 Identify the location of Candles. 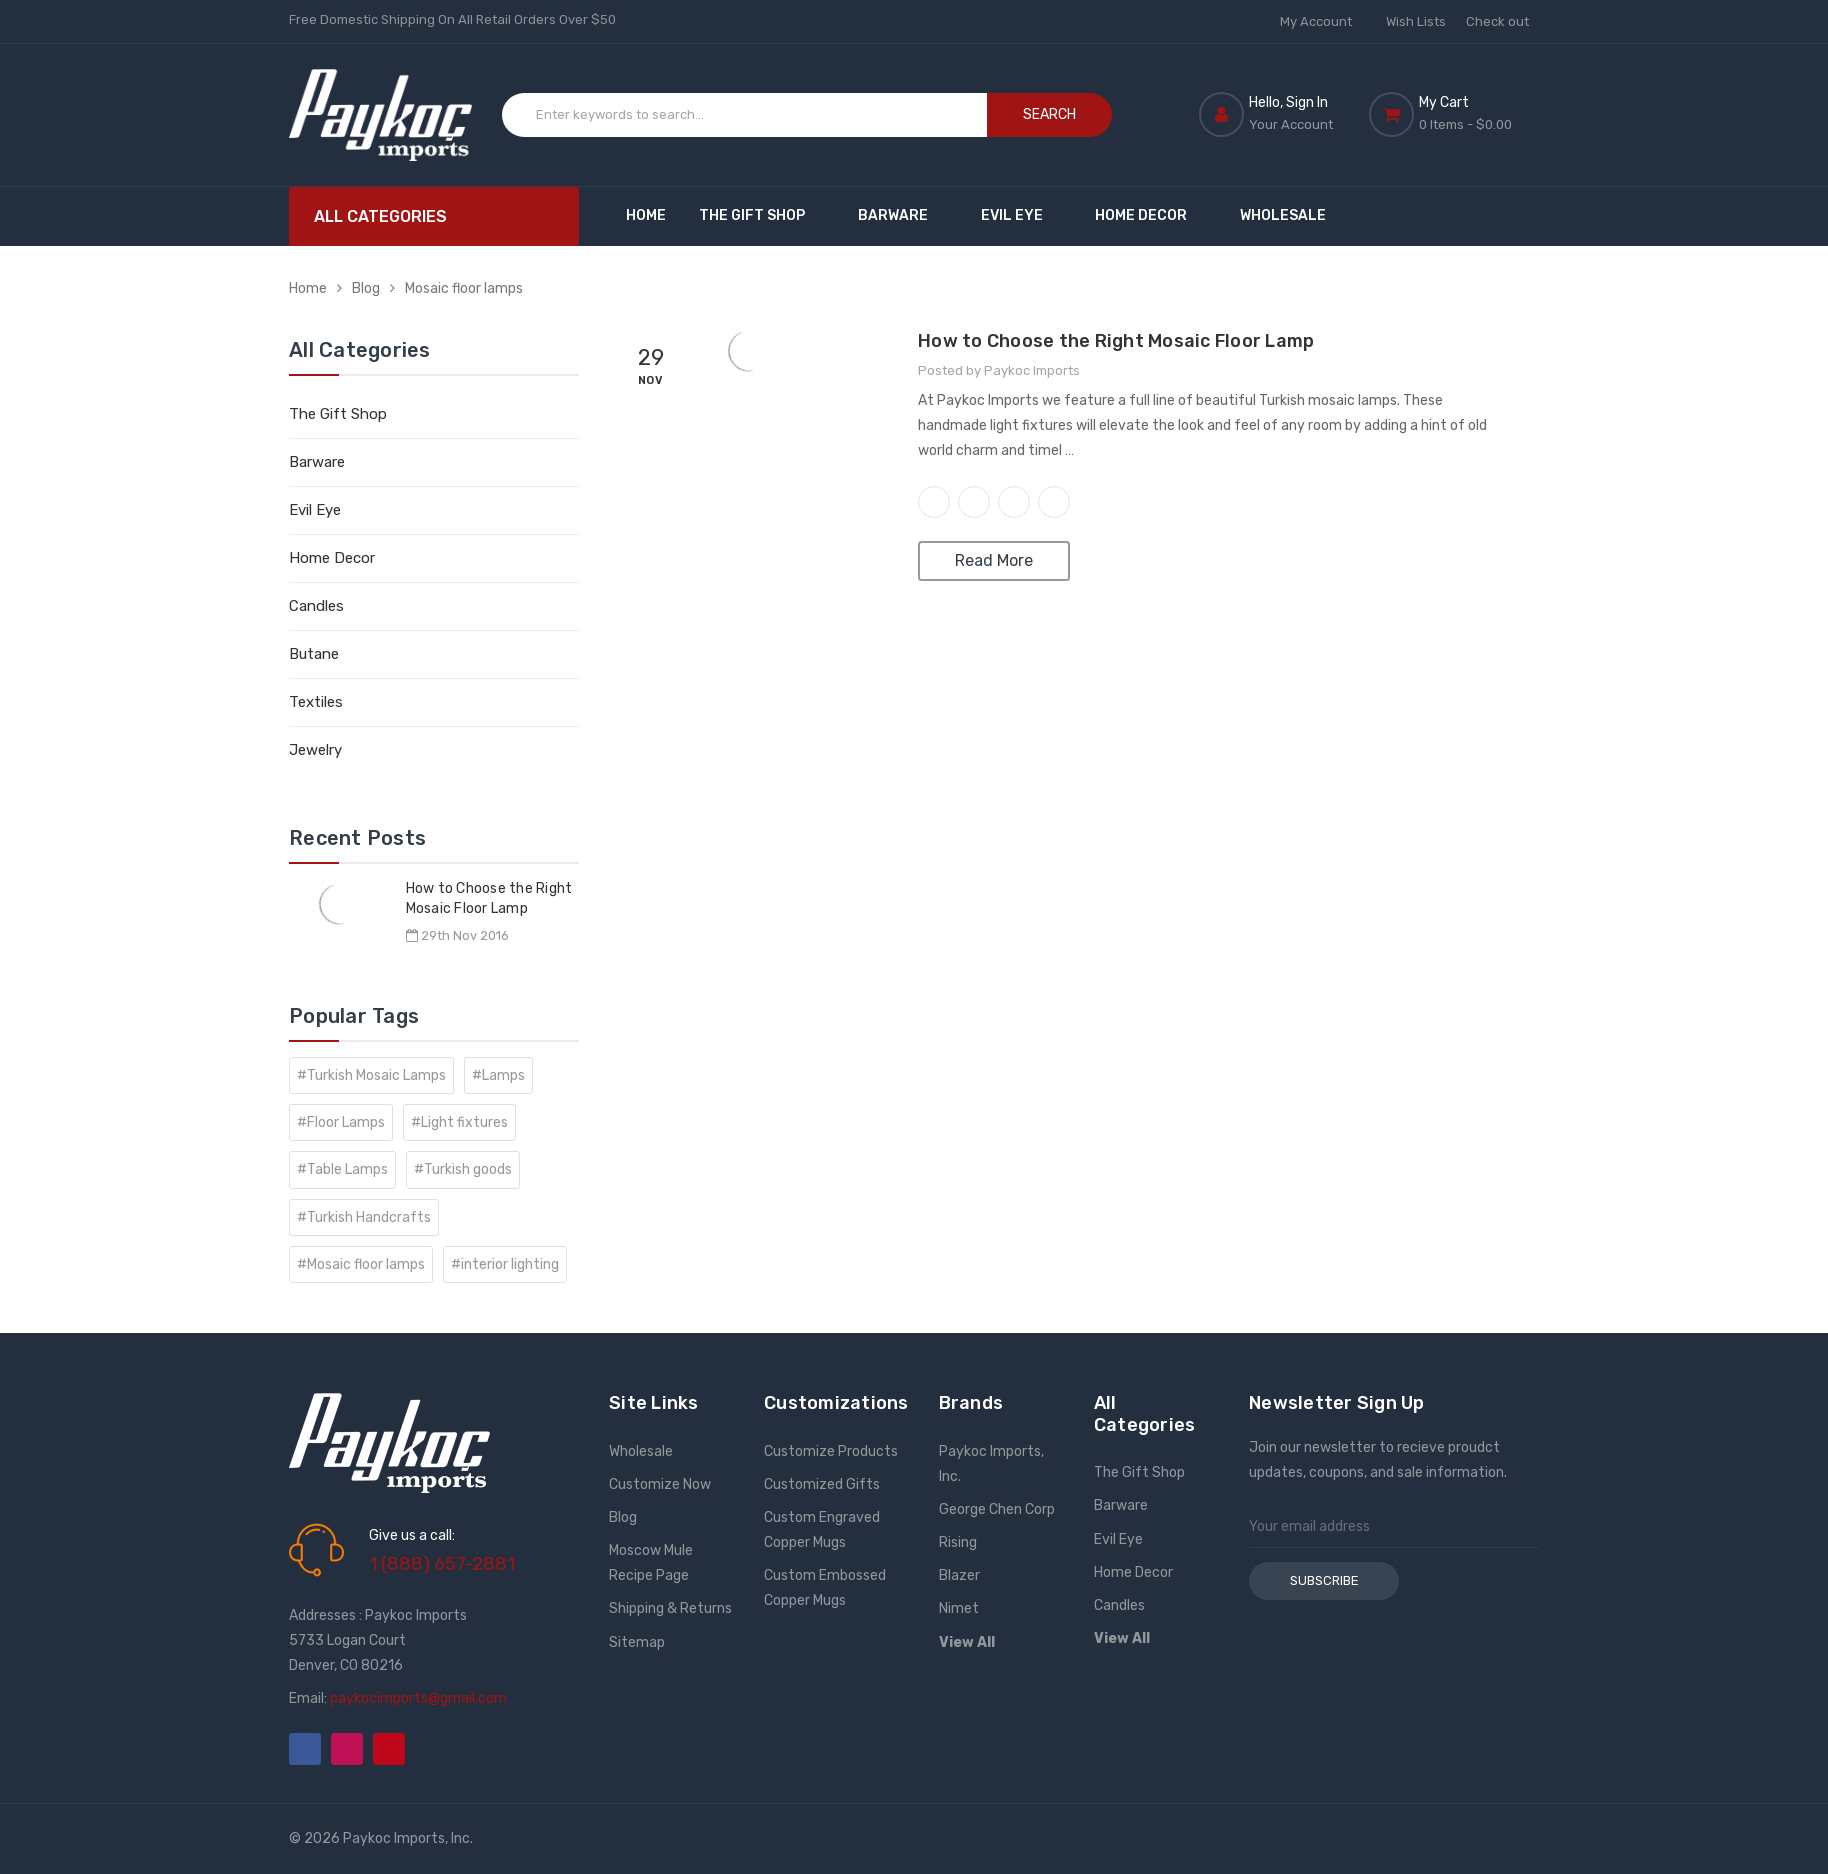
(316, 606).